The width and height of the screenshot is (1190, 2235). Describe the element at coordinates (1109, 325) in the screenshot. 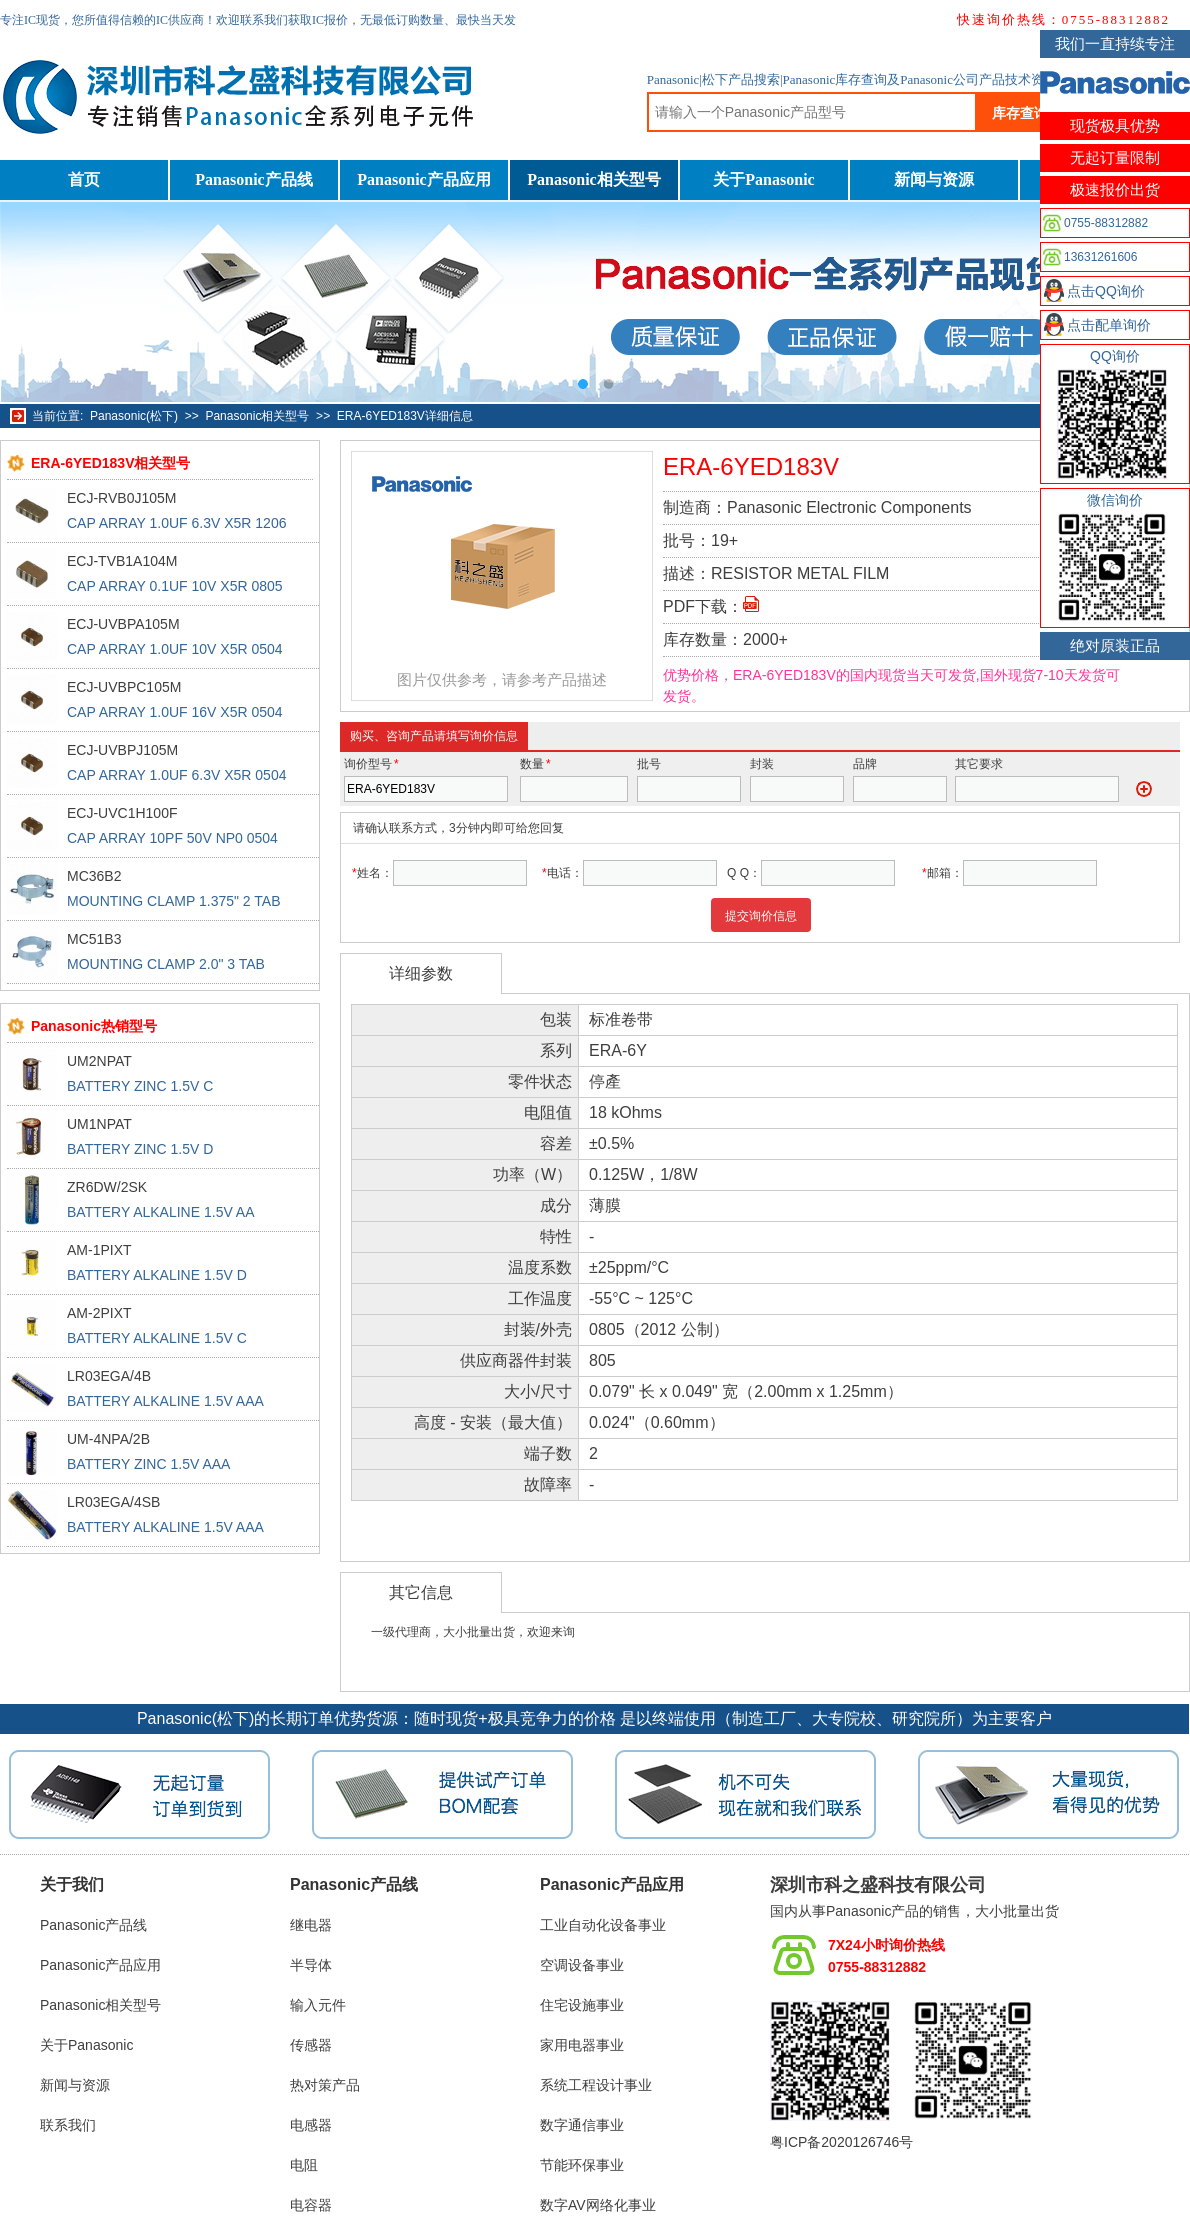

I see `点击配单询价` at that location.